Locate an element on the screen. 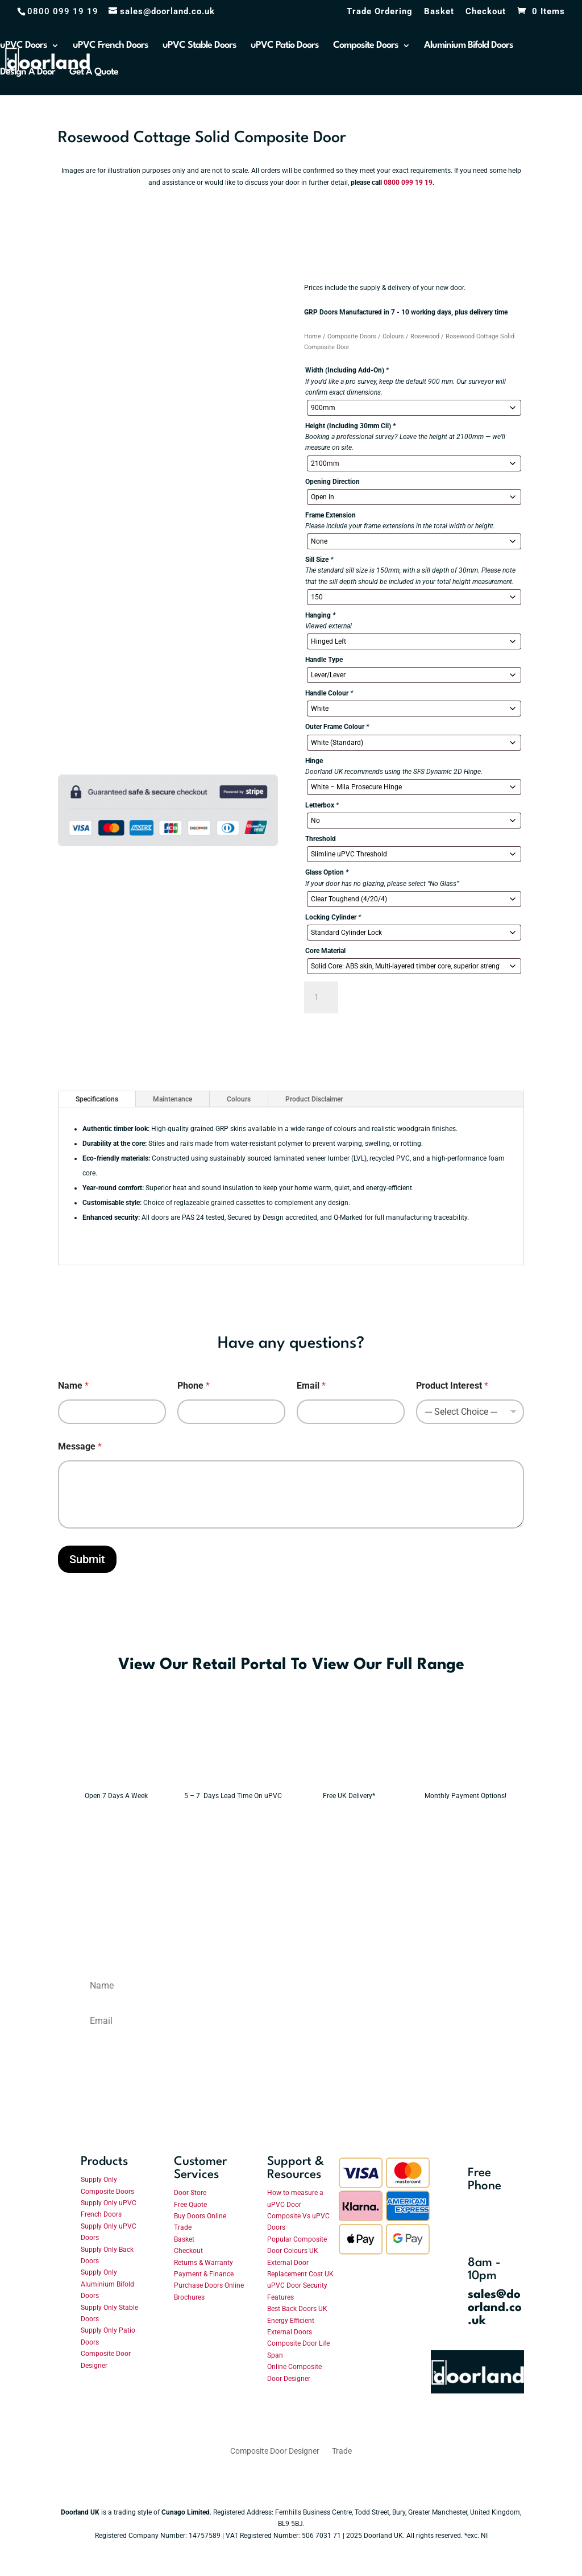 The image size is (582, 2576). Payment & Finance is located at coordinates (204, 2274).